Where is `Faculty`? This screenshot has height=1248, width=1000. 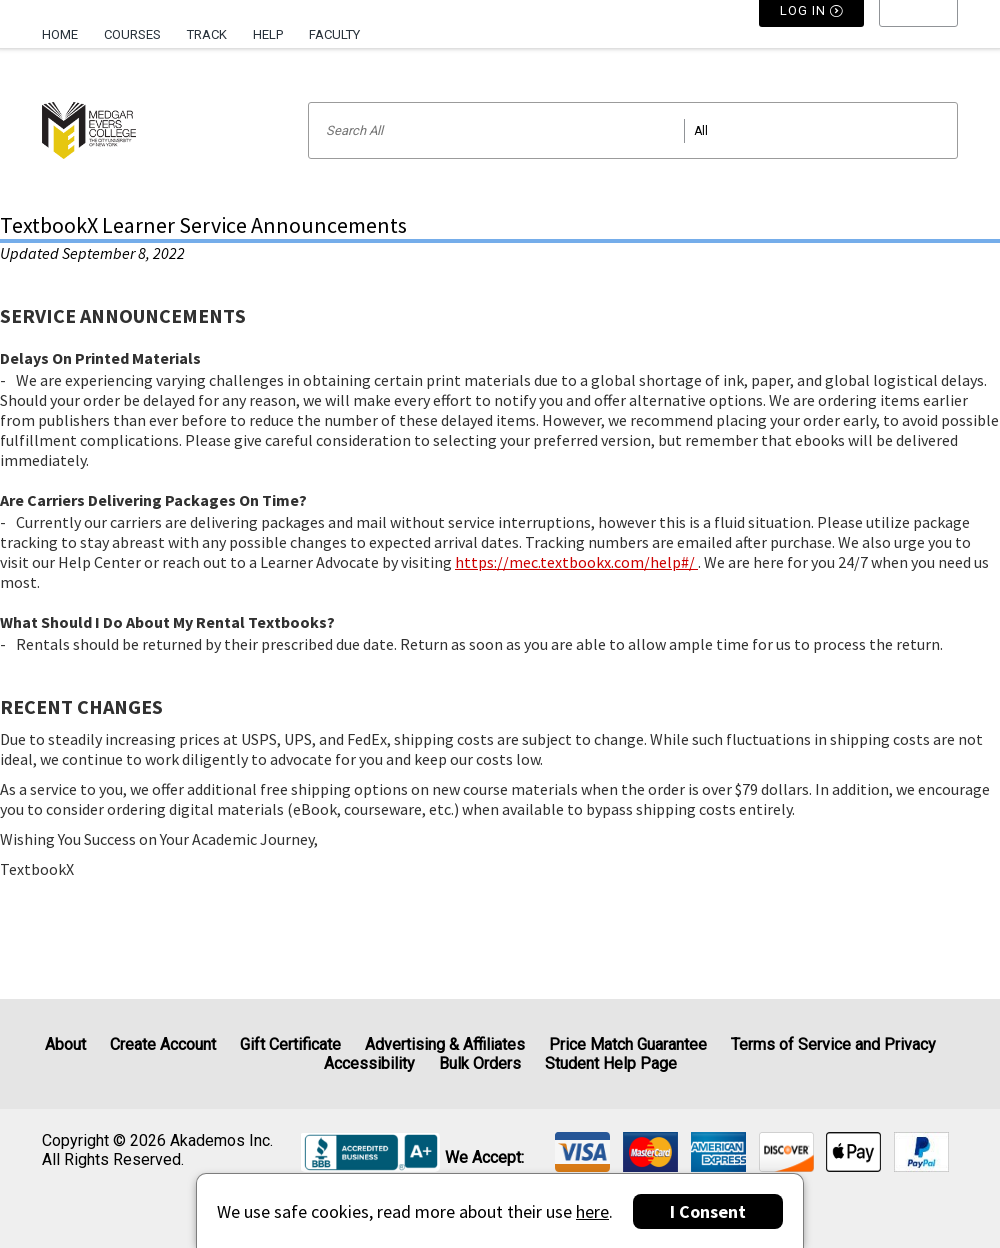 Faculty is located at coordinates (334, 34).